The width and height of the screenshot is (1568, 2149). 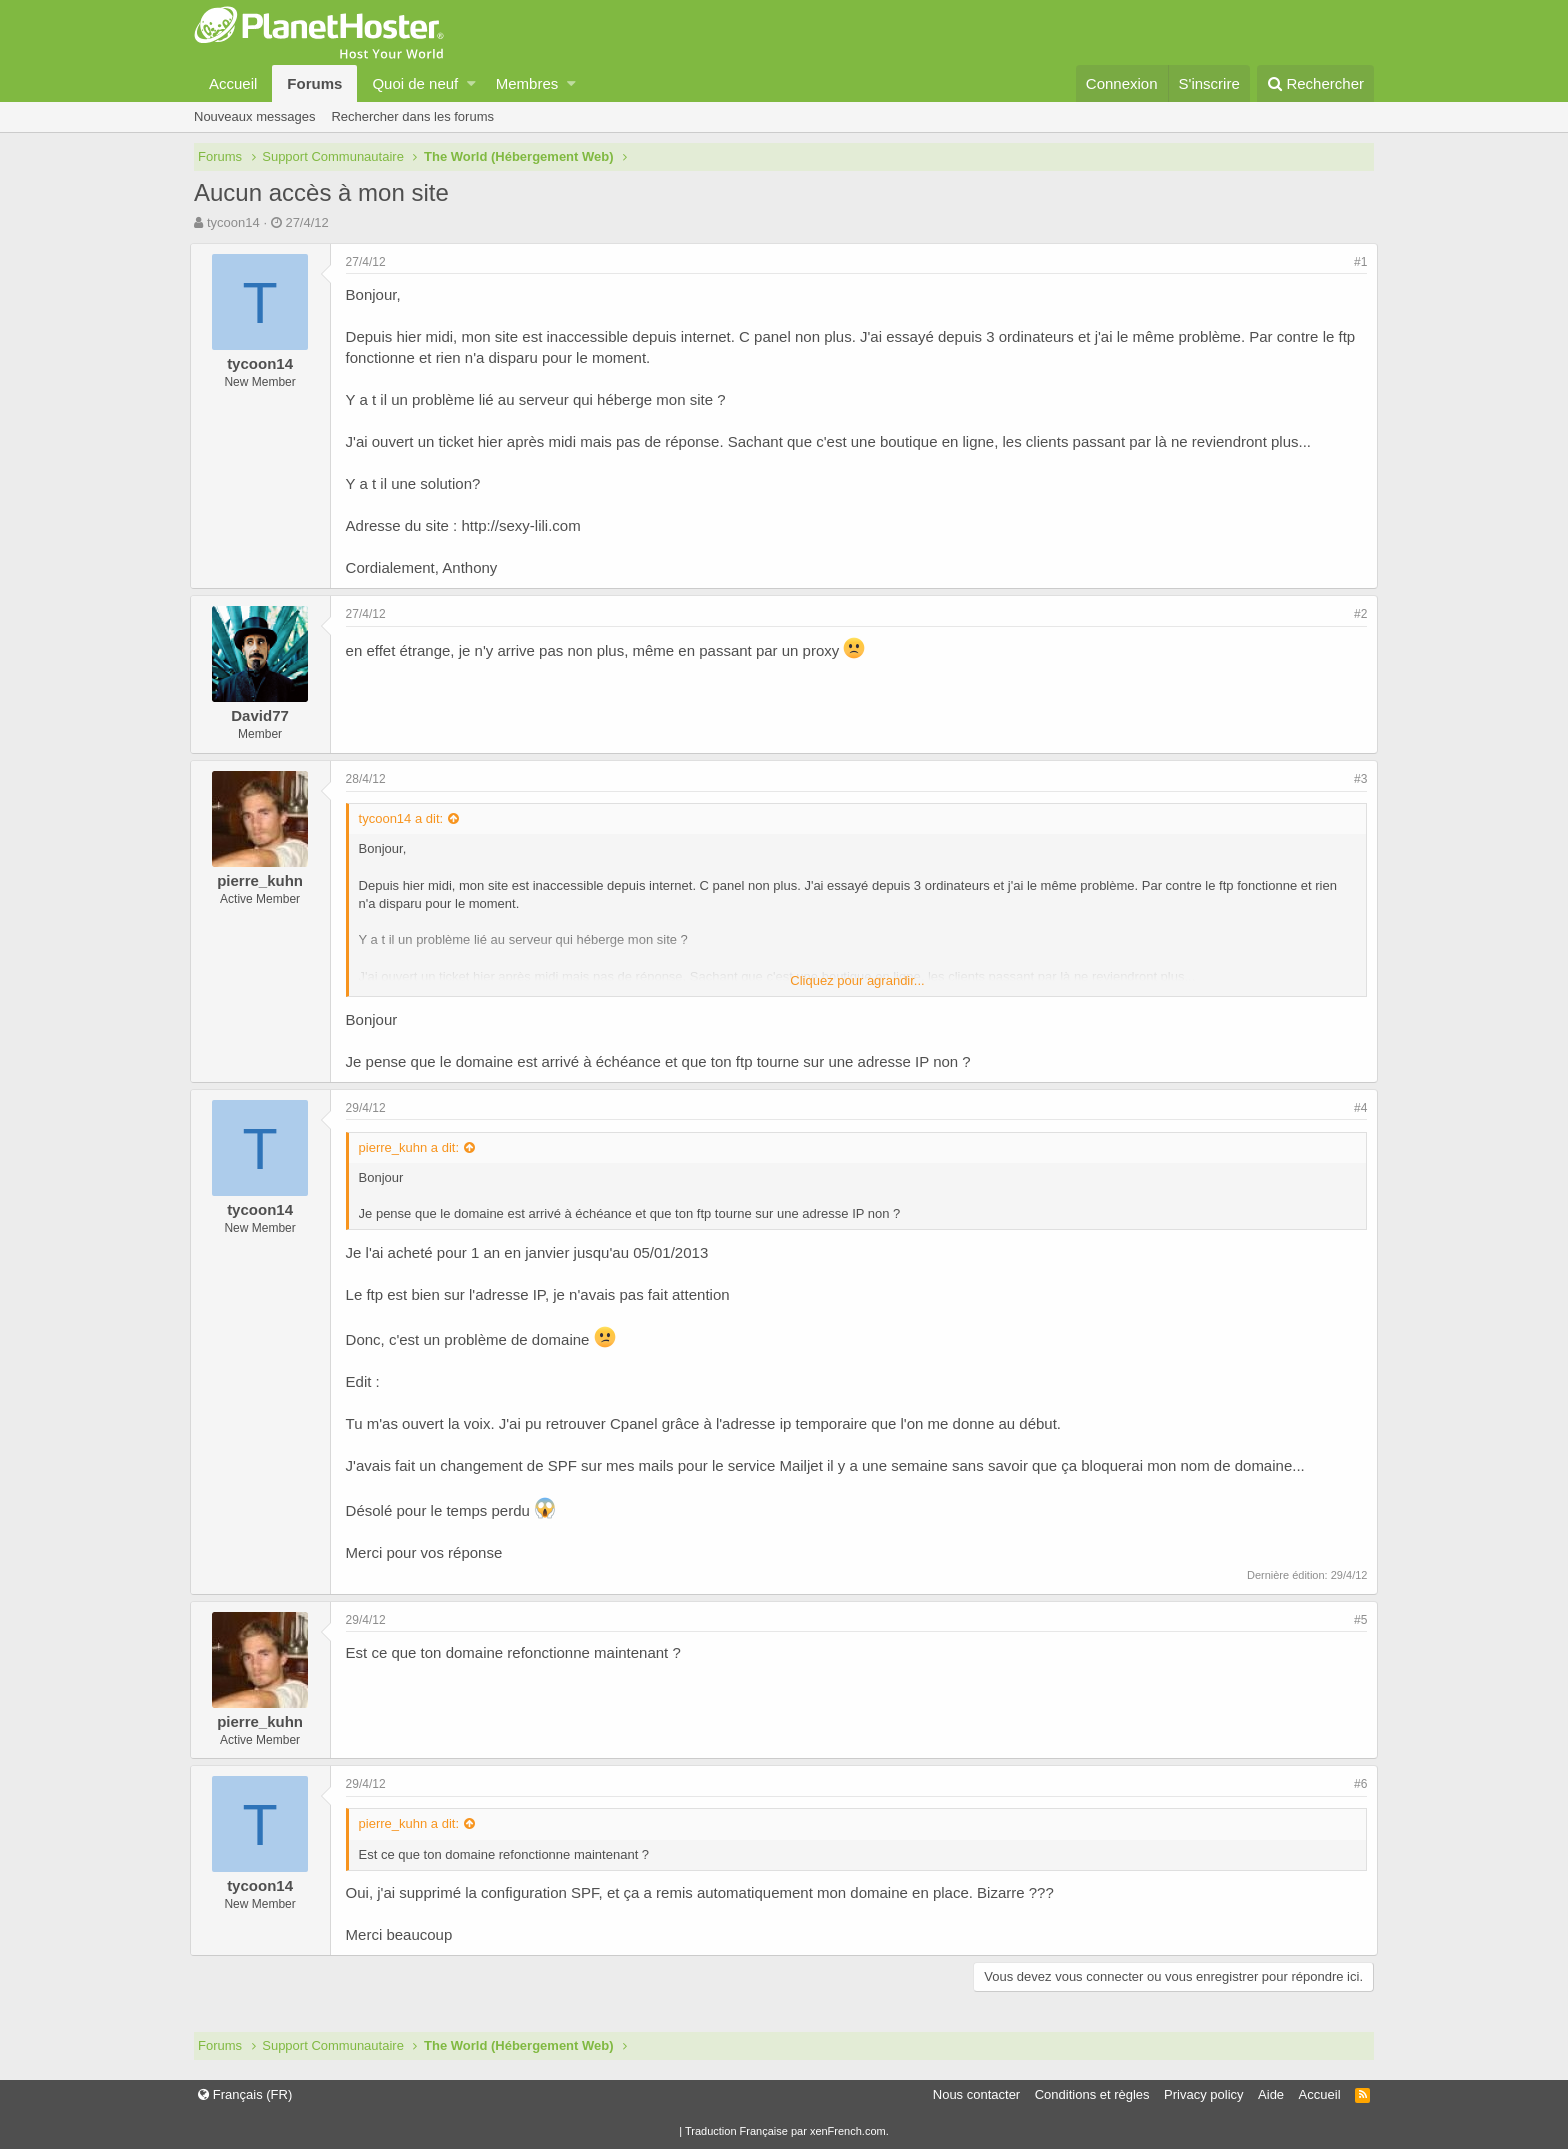 I want to click on #2, so click(x=1356, y=614).